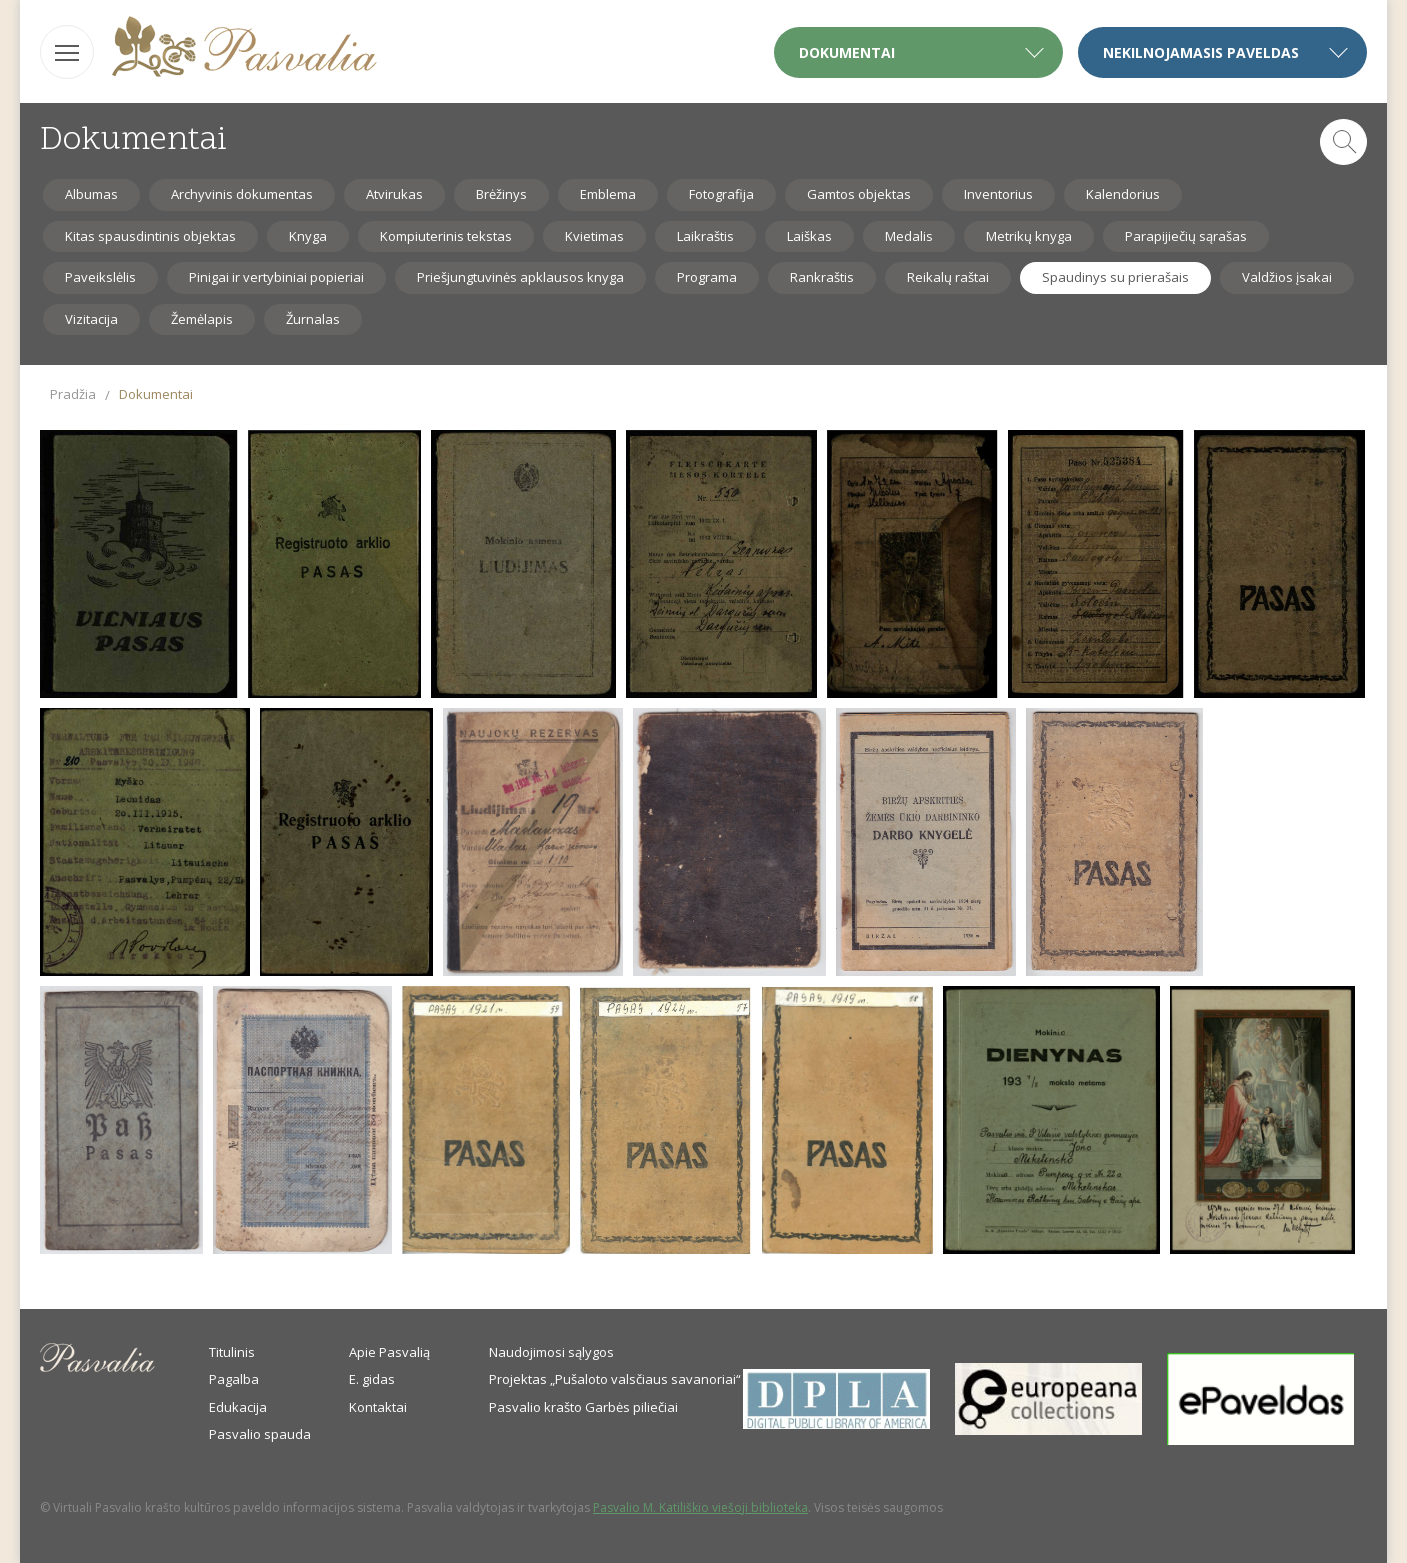 The width and height of the screenshot is (1407, 1563). Describe the element at coordinates (705, 236) in the screenshot. I see `Laikraštis` at that location.